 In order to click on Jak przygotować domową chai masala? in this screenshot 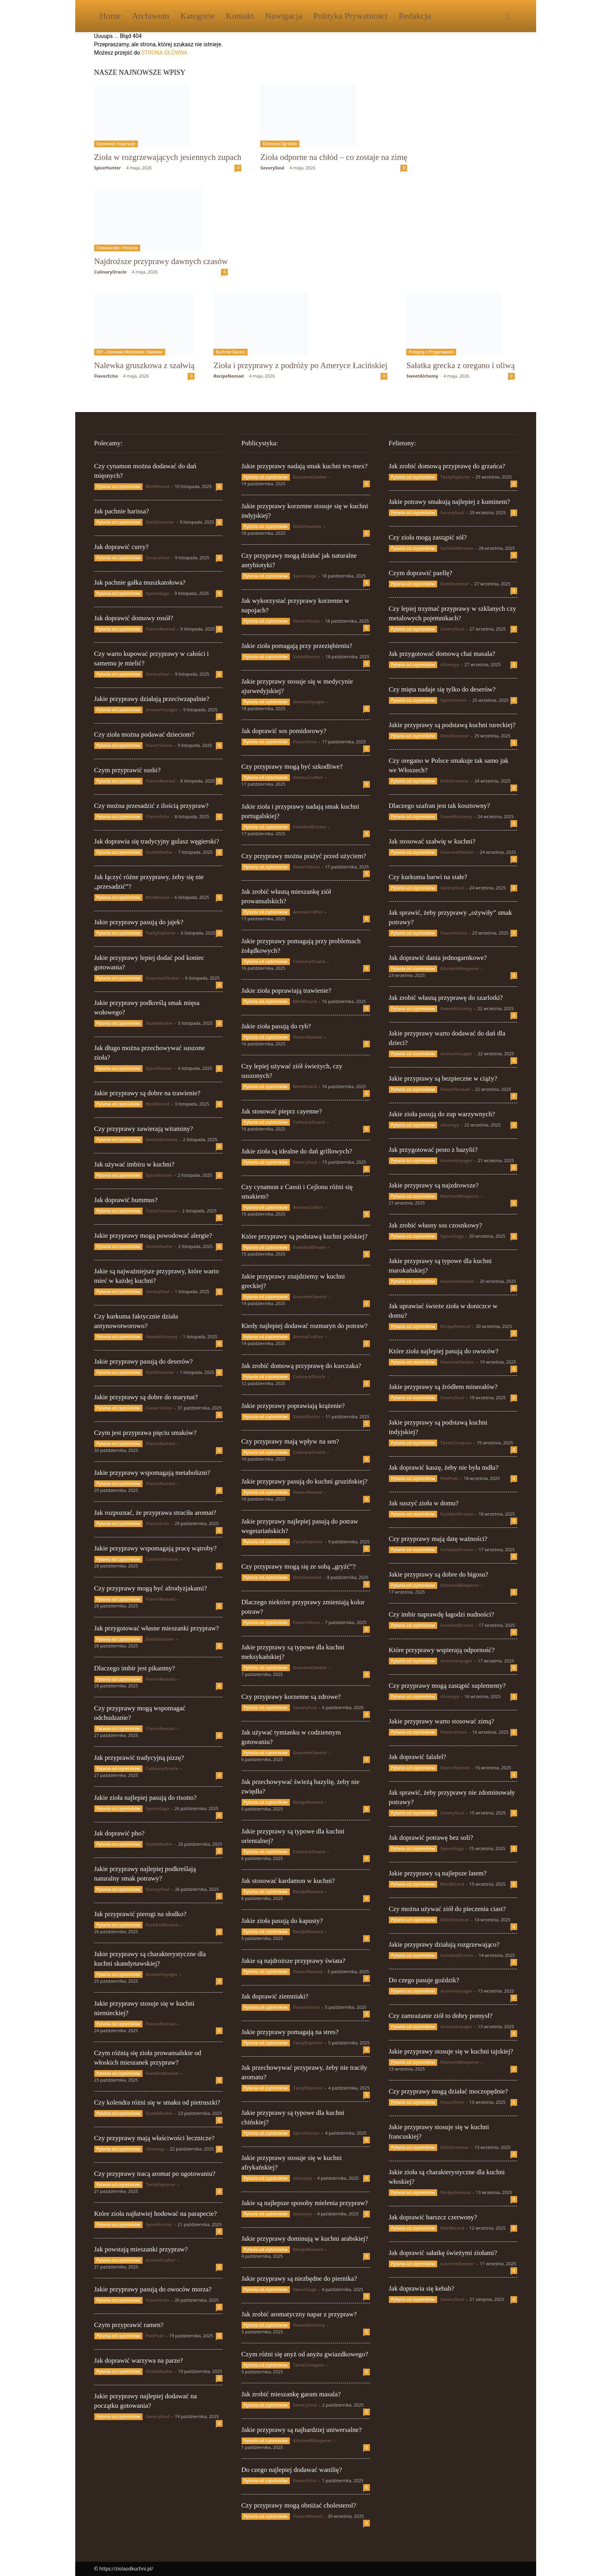, I will do `click(442, 653)`.